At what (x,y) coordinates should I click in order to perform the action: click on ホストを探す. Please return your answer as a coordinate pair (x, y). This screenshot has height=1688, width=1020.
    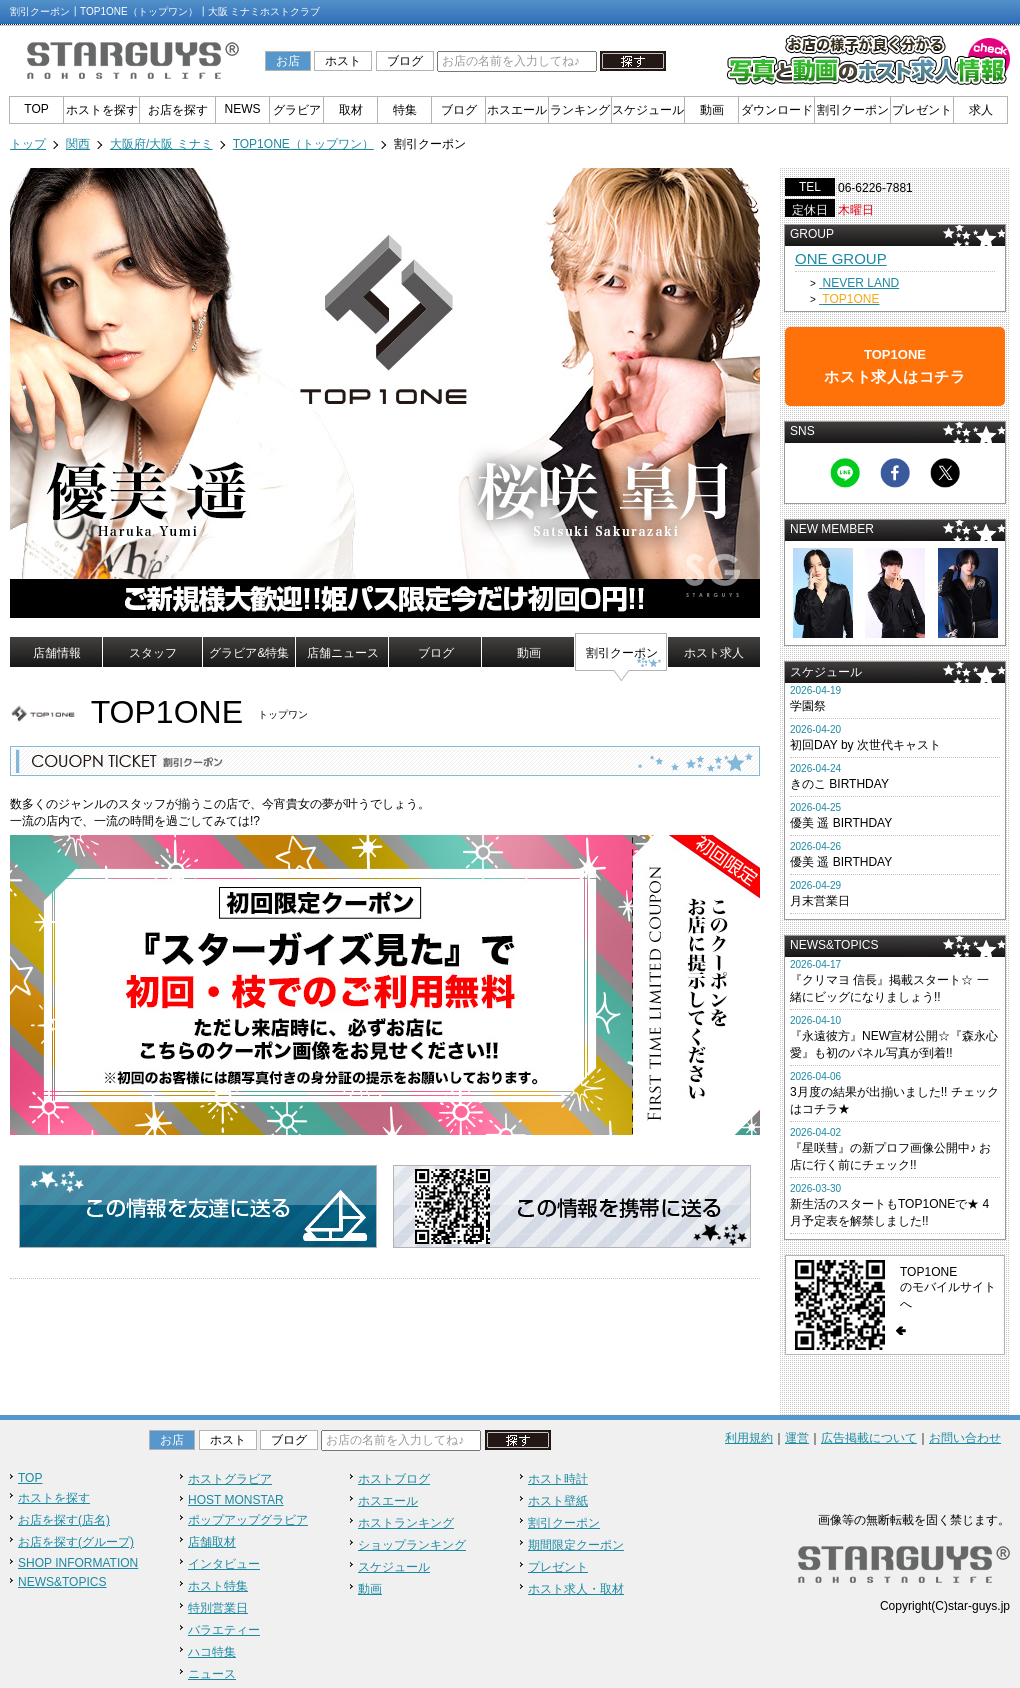
    Looking at the image, I should click on (102, 110).